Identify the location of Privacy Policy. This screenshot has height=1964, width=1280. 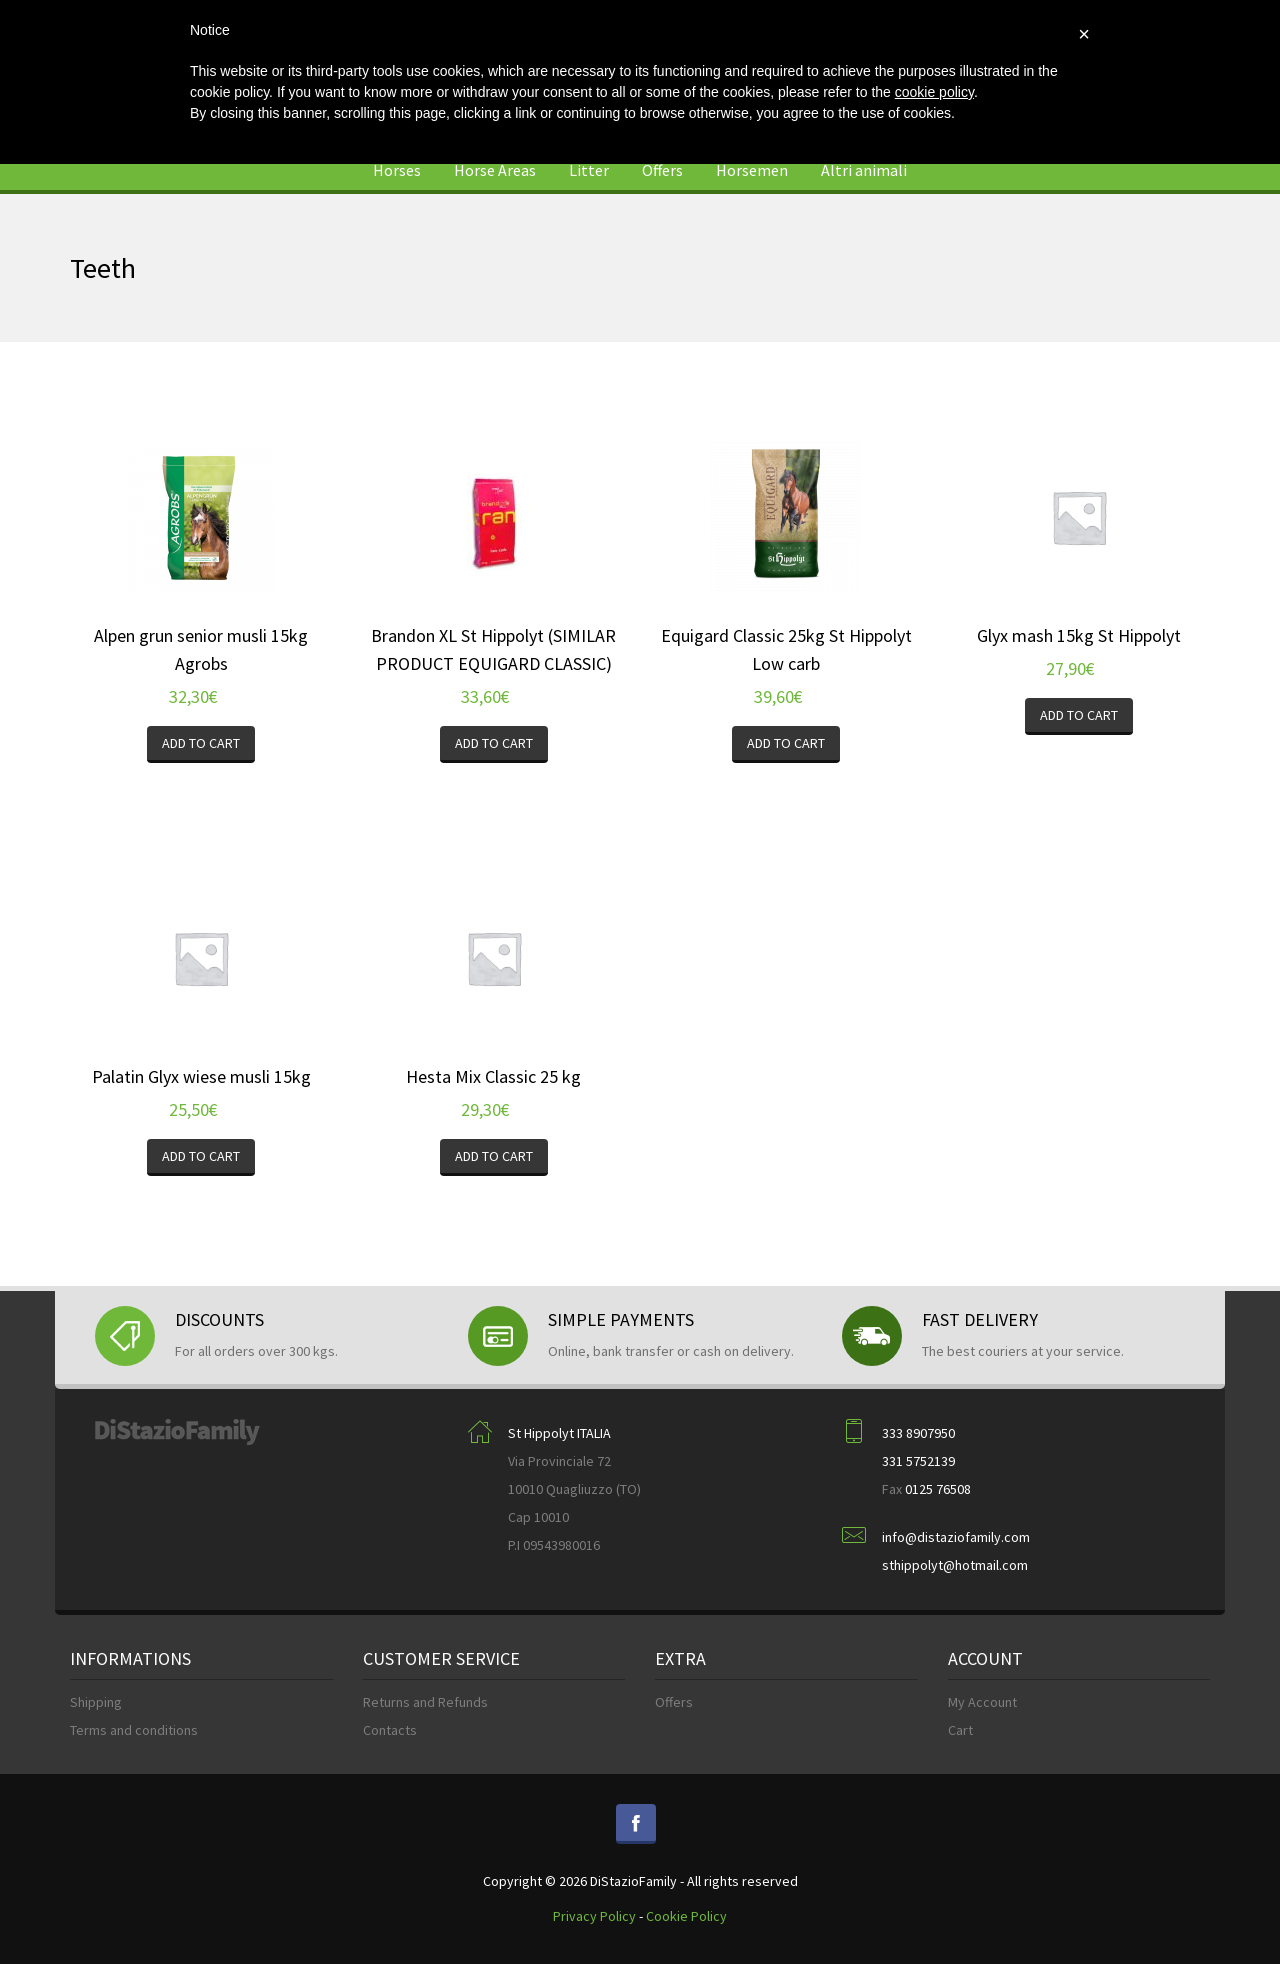
(594, 1916).